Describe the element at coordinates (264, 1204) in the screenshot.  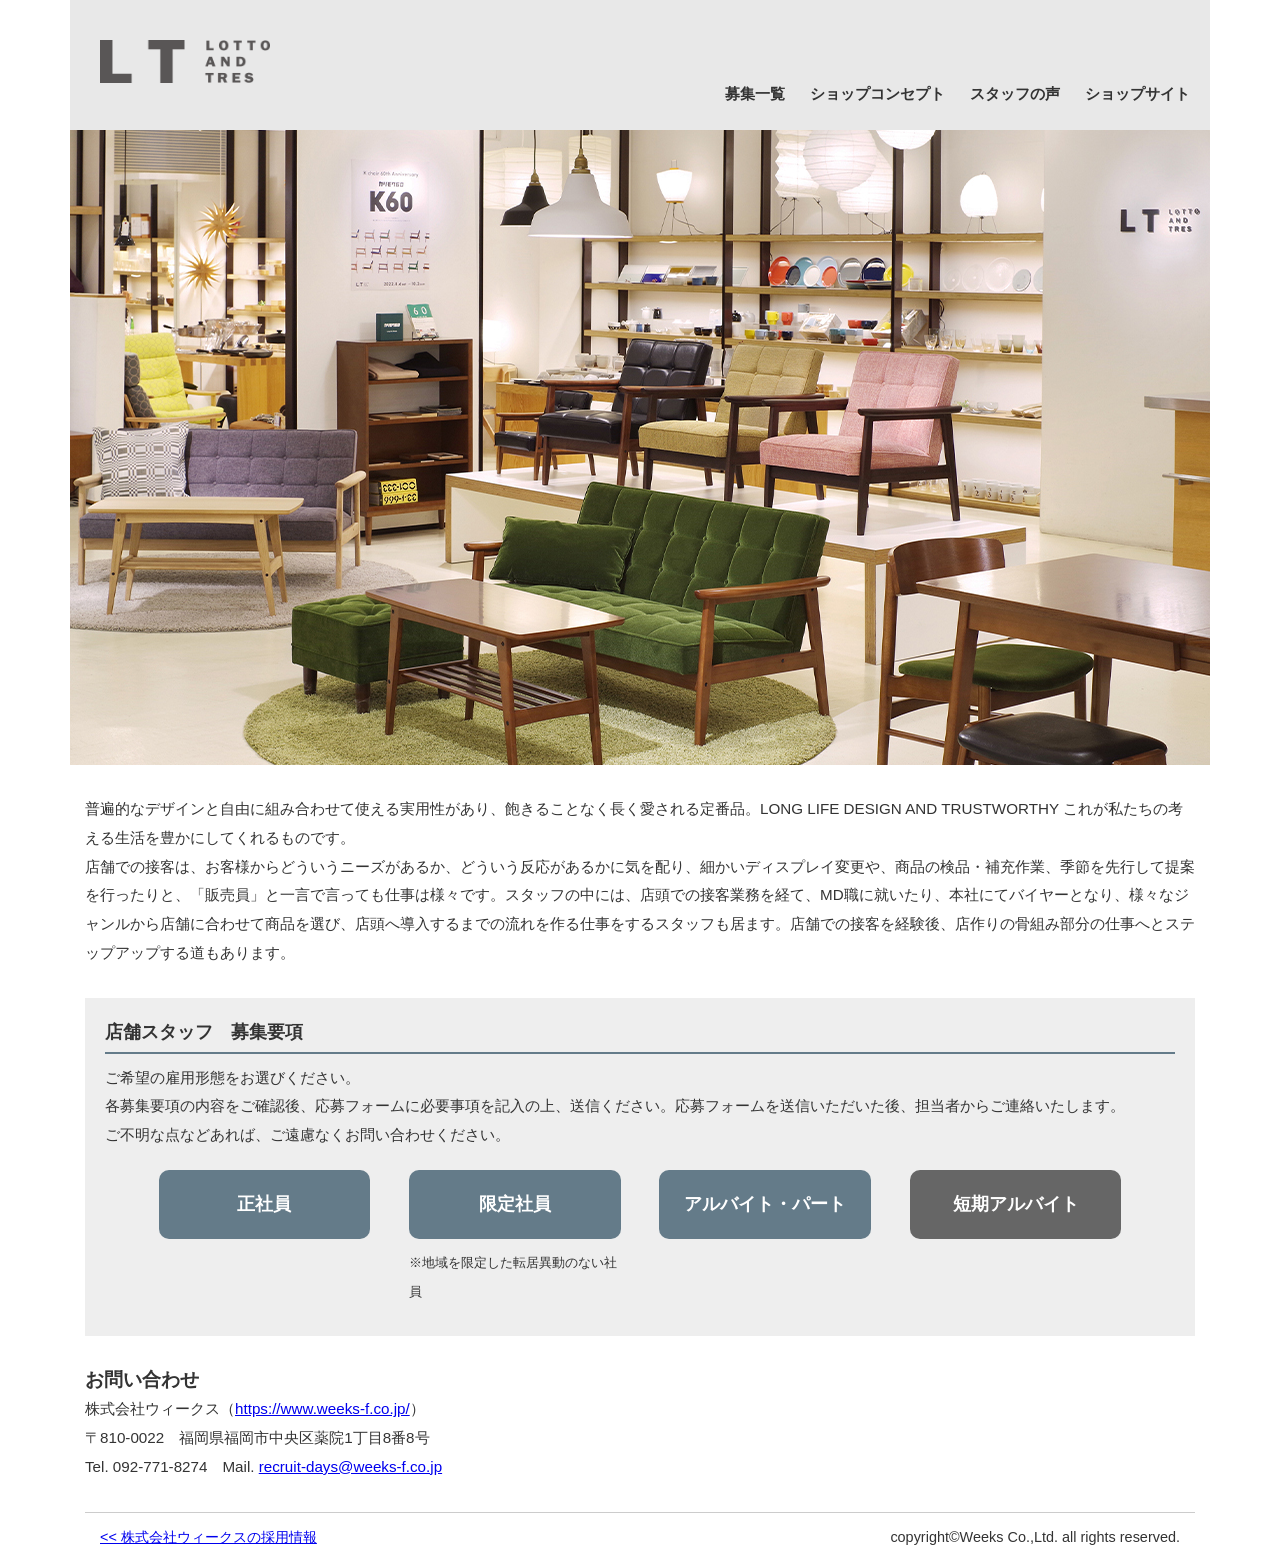
I see `正社員` at that location.